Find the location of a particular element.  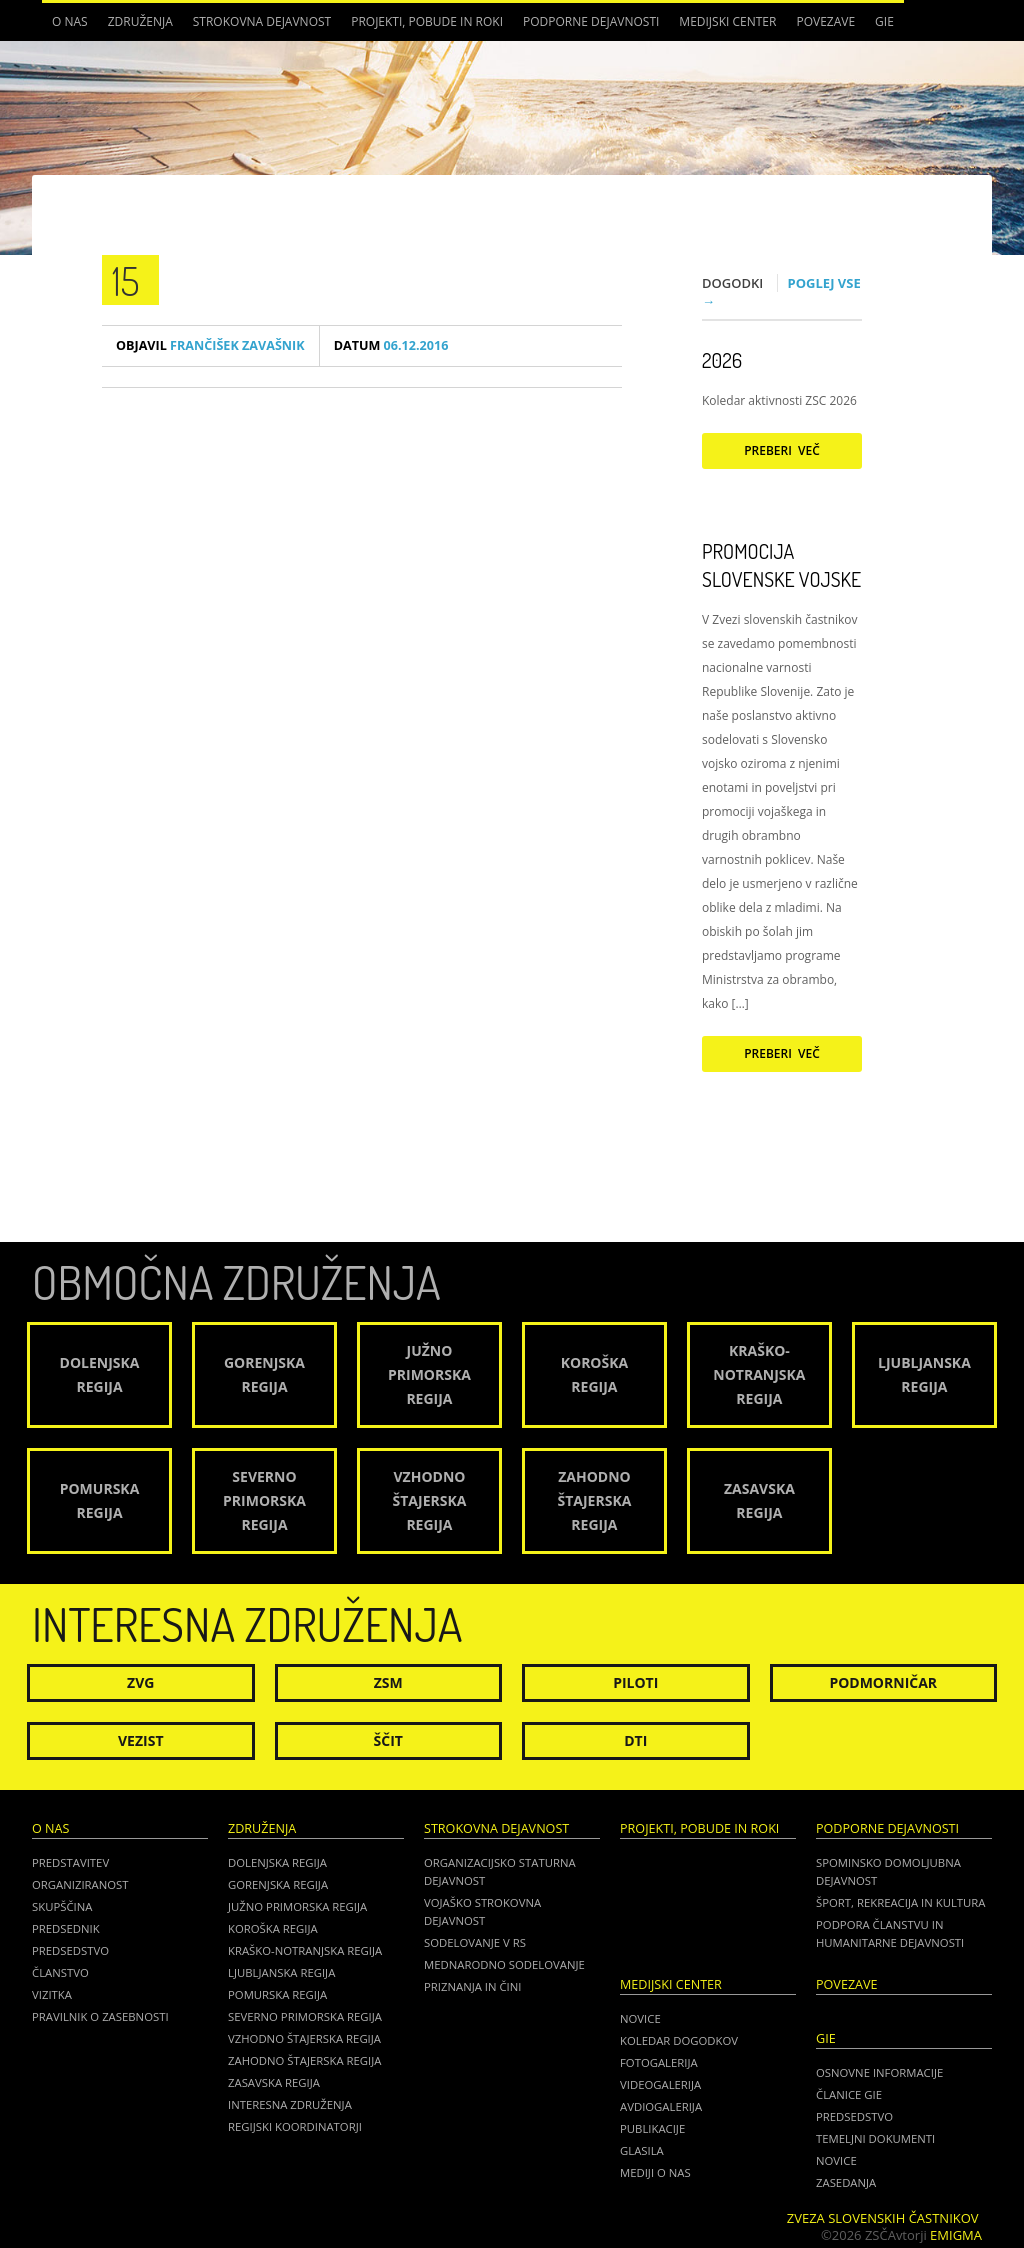

Predstavitev is located at coordinates (70, 1862).